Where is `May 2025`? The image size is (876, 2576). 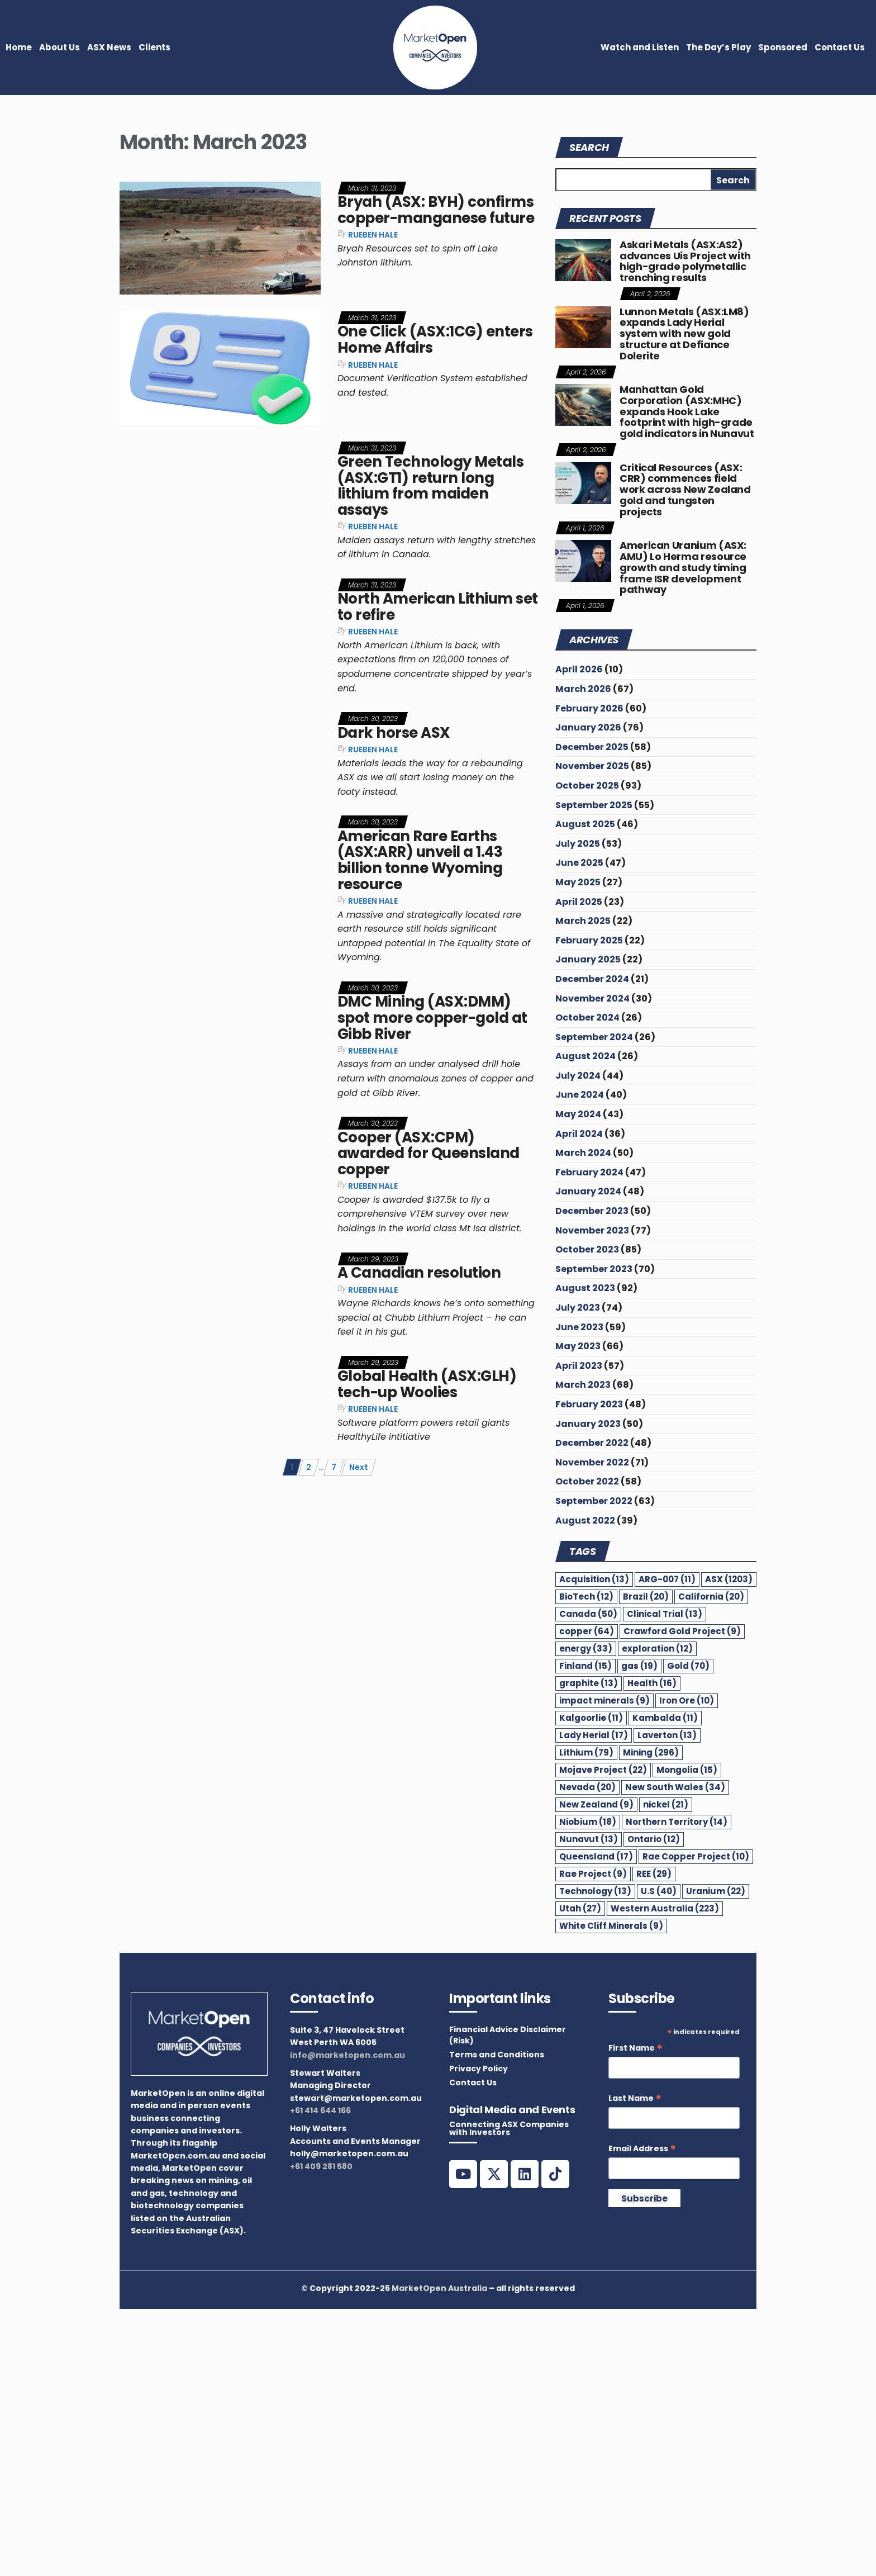 May 2025 is located at coordinates (578, 882).